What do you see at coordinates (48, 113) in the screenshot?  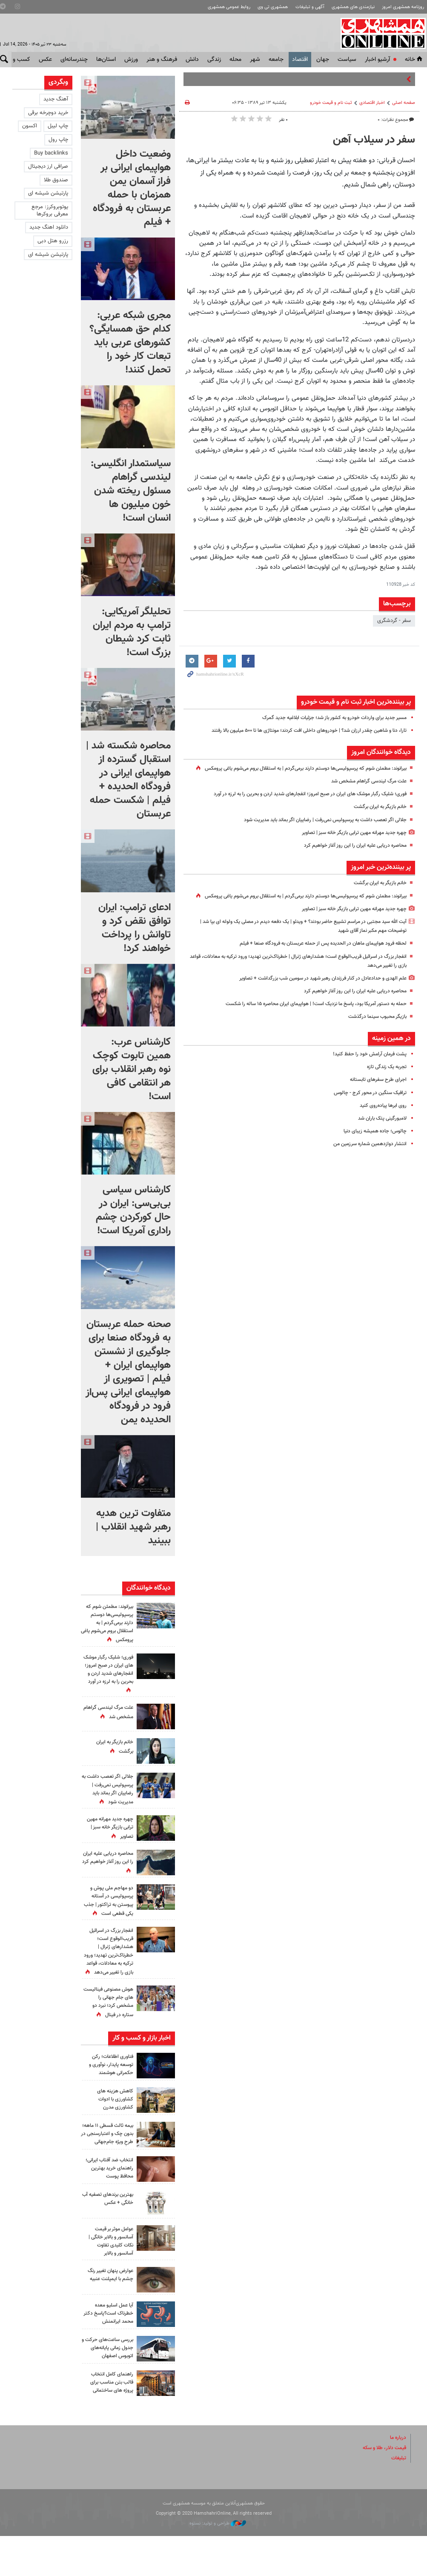 I see `خرید دوچرخه برقی` at bounding box center [48, 113].